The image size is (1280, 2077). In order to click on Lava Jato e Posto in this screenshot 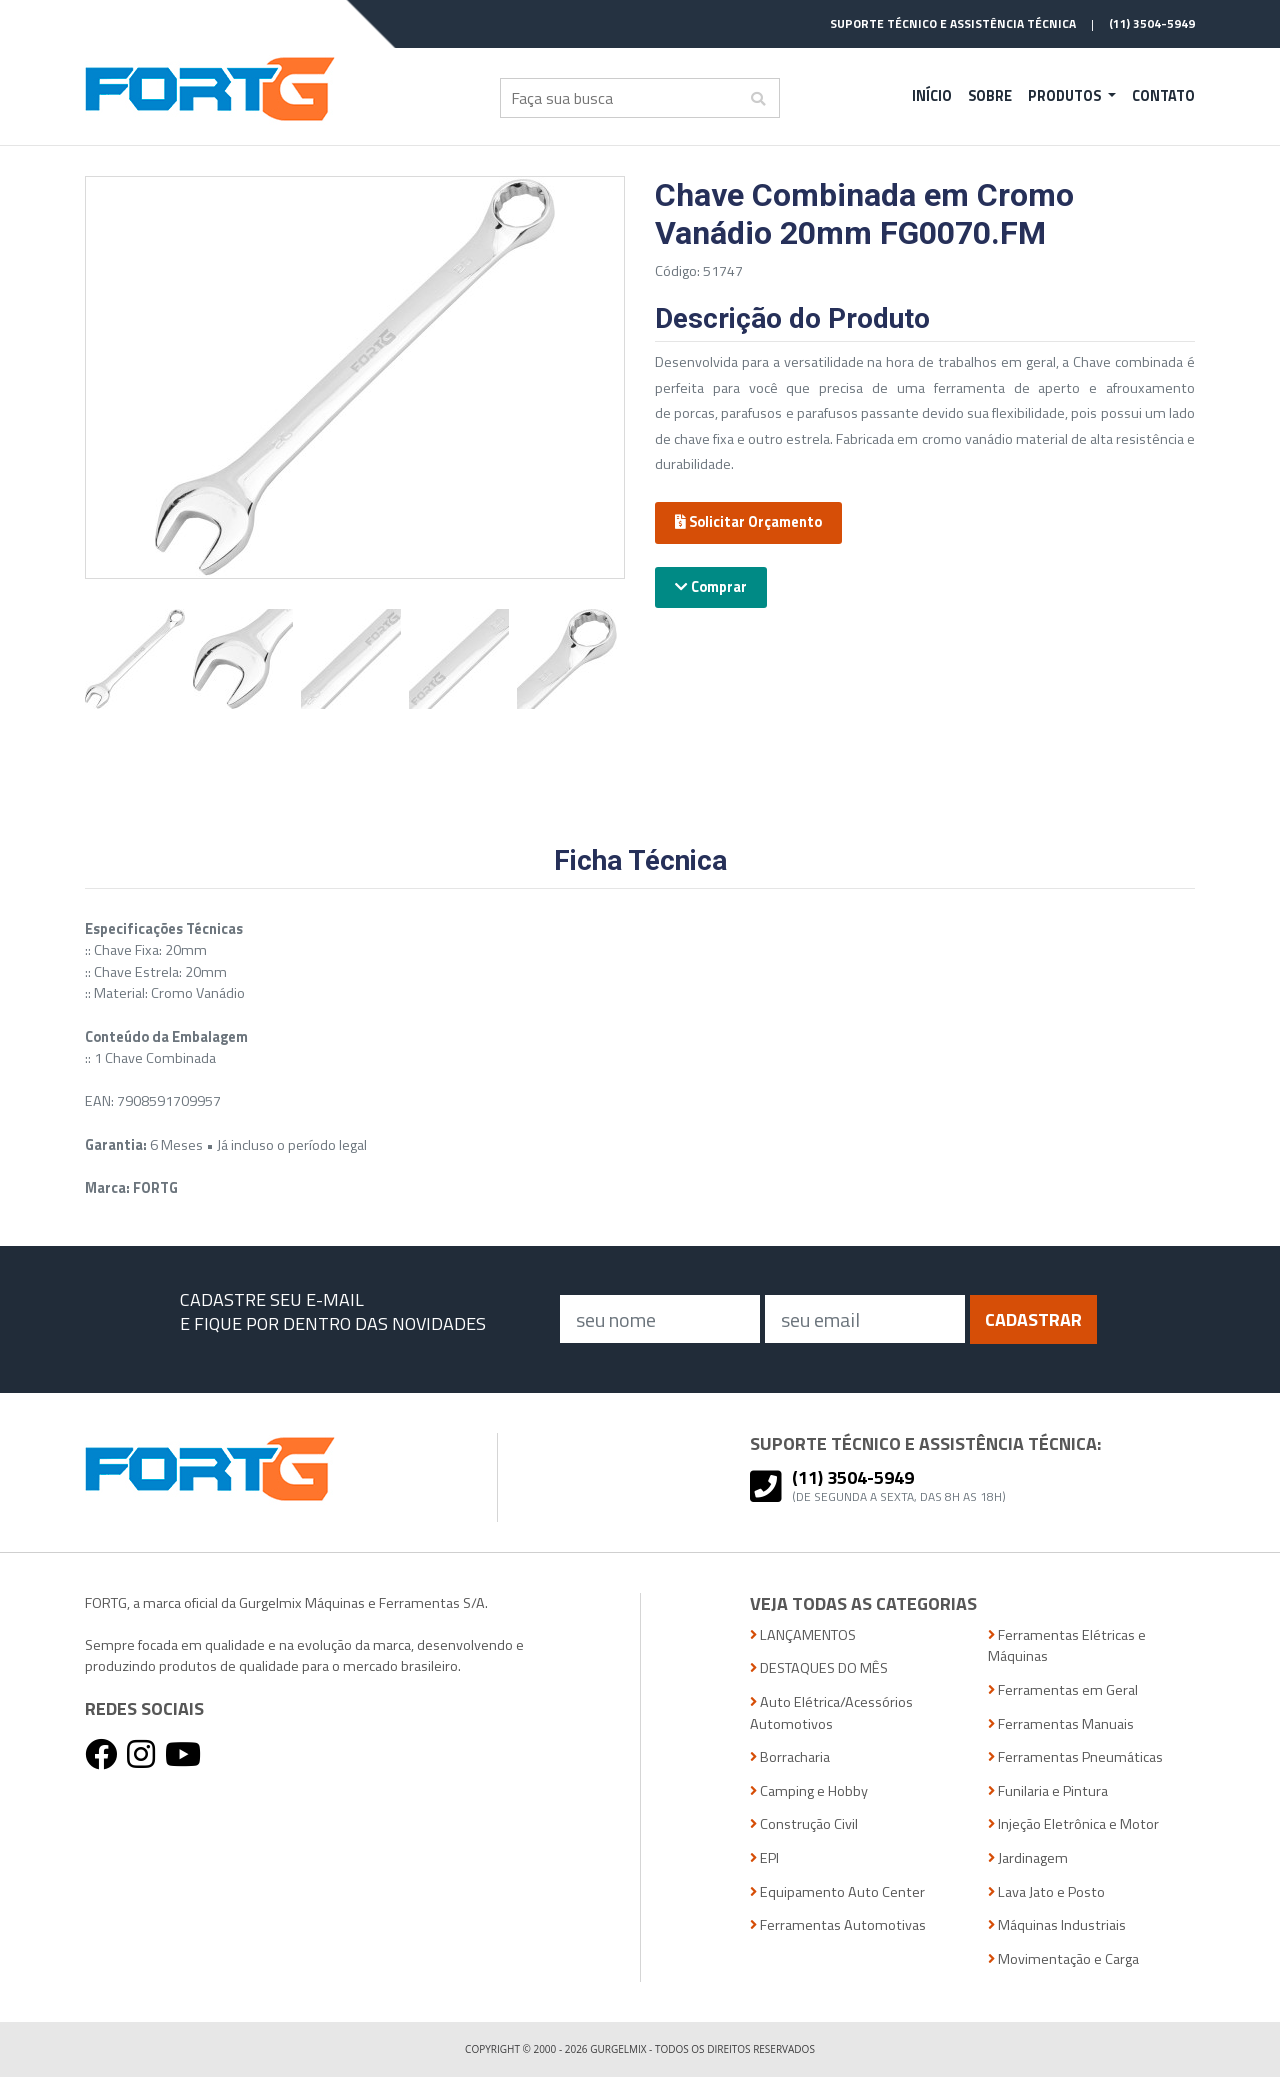, I will do `click(1046, 1892)`.